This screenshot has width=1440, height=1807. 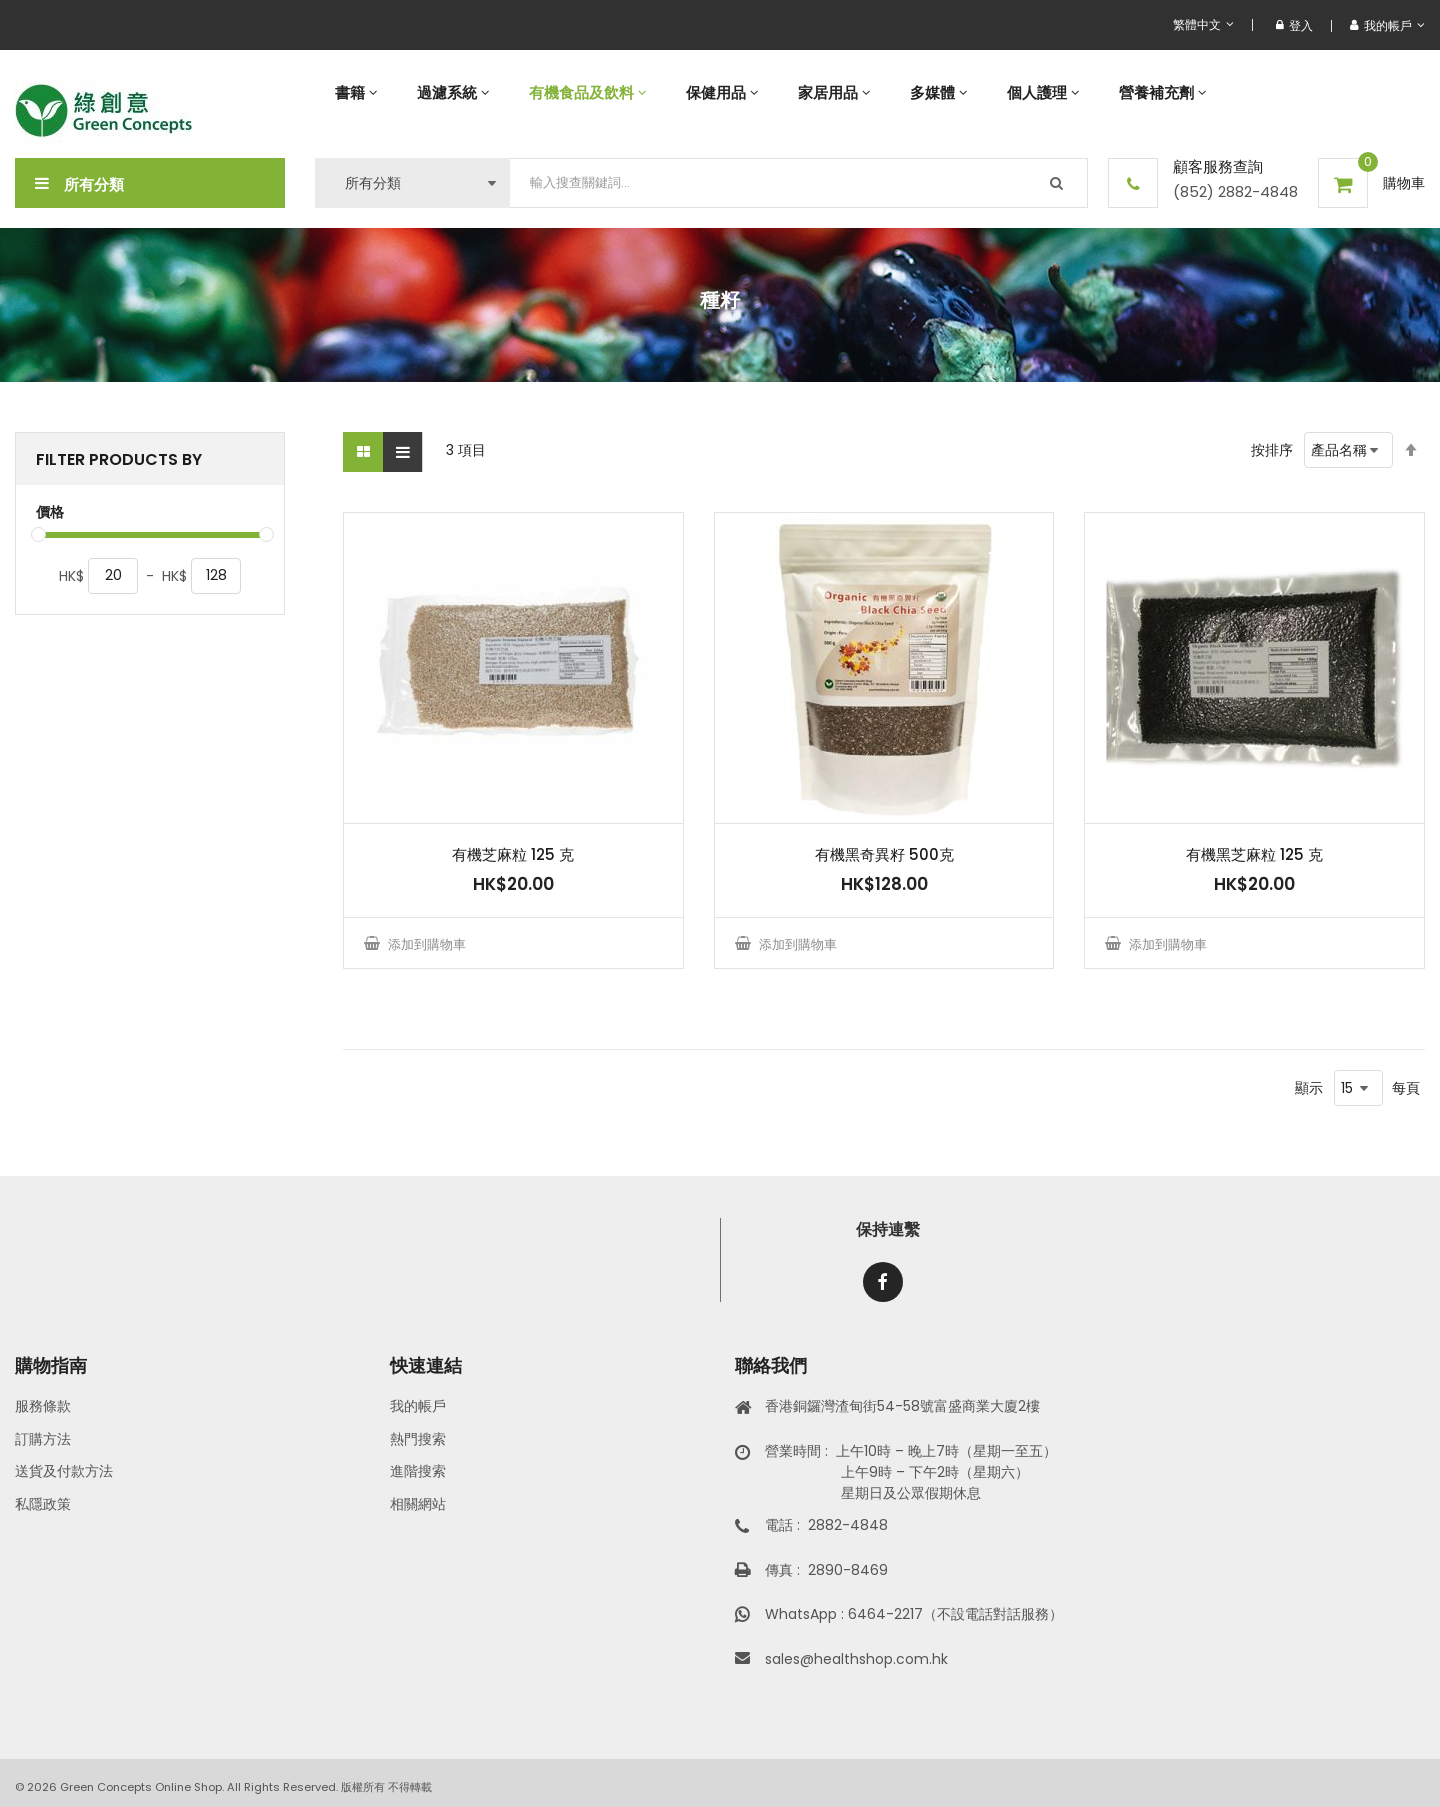 I want to click on 熱門搜索, so click(x=418, y=1439).